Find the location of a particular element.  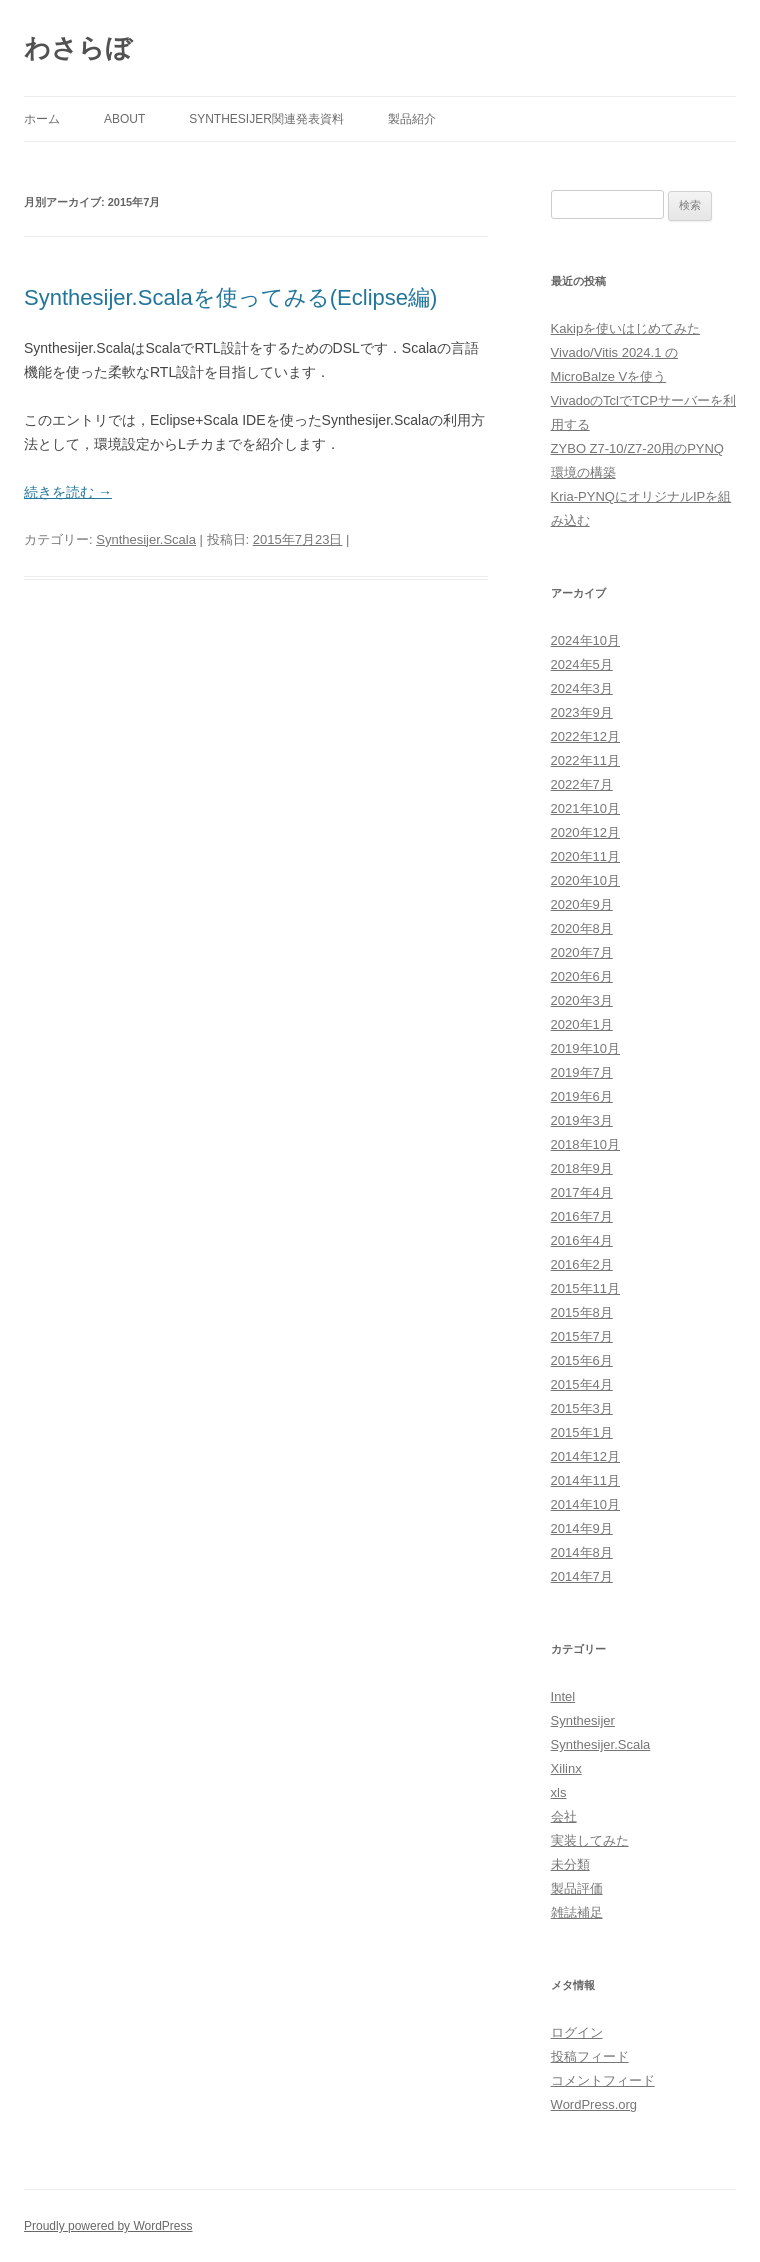

2016年4月 is located at coordinates (582, 1240).